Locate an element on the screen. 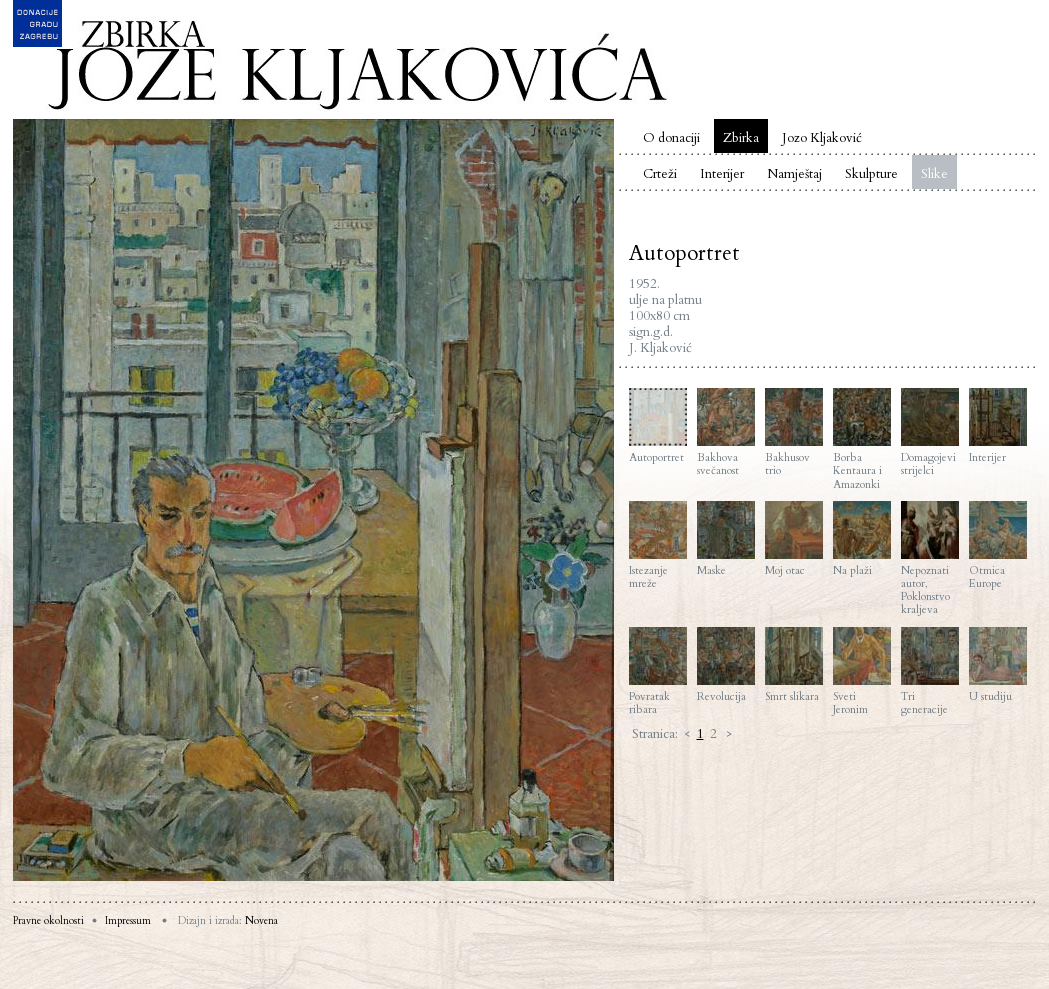  Impressum is located at coordinates (128, 921).